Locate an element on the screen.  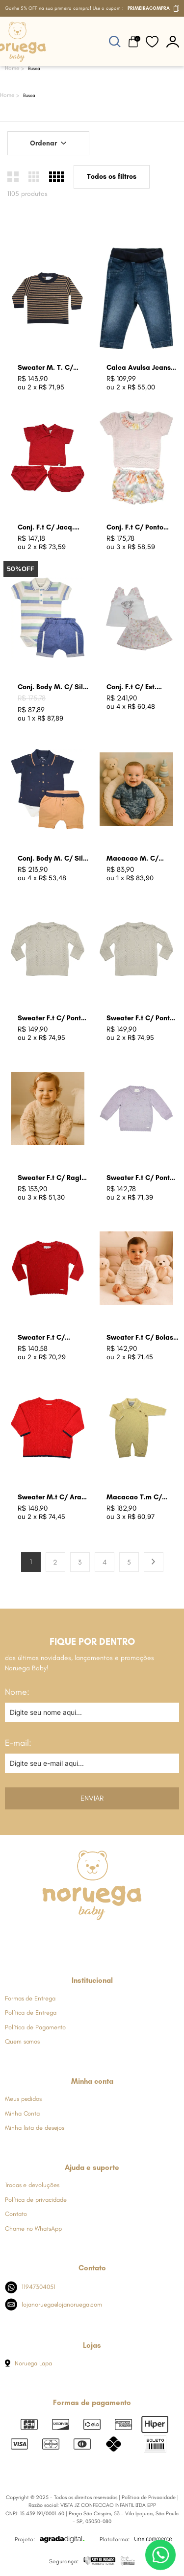
Quem somos is located at coordinates (22, 2041).